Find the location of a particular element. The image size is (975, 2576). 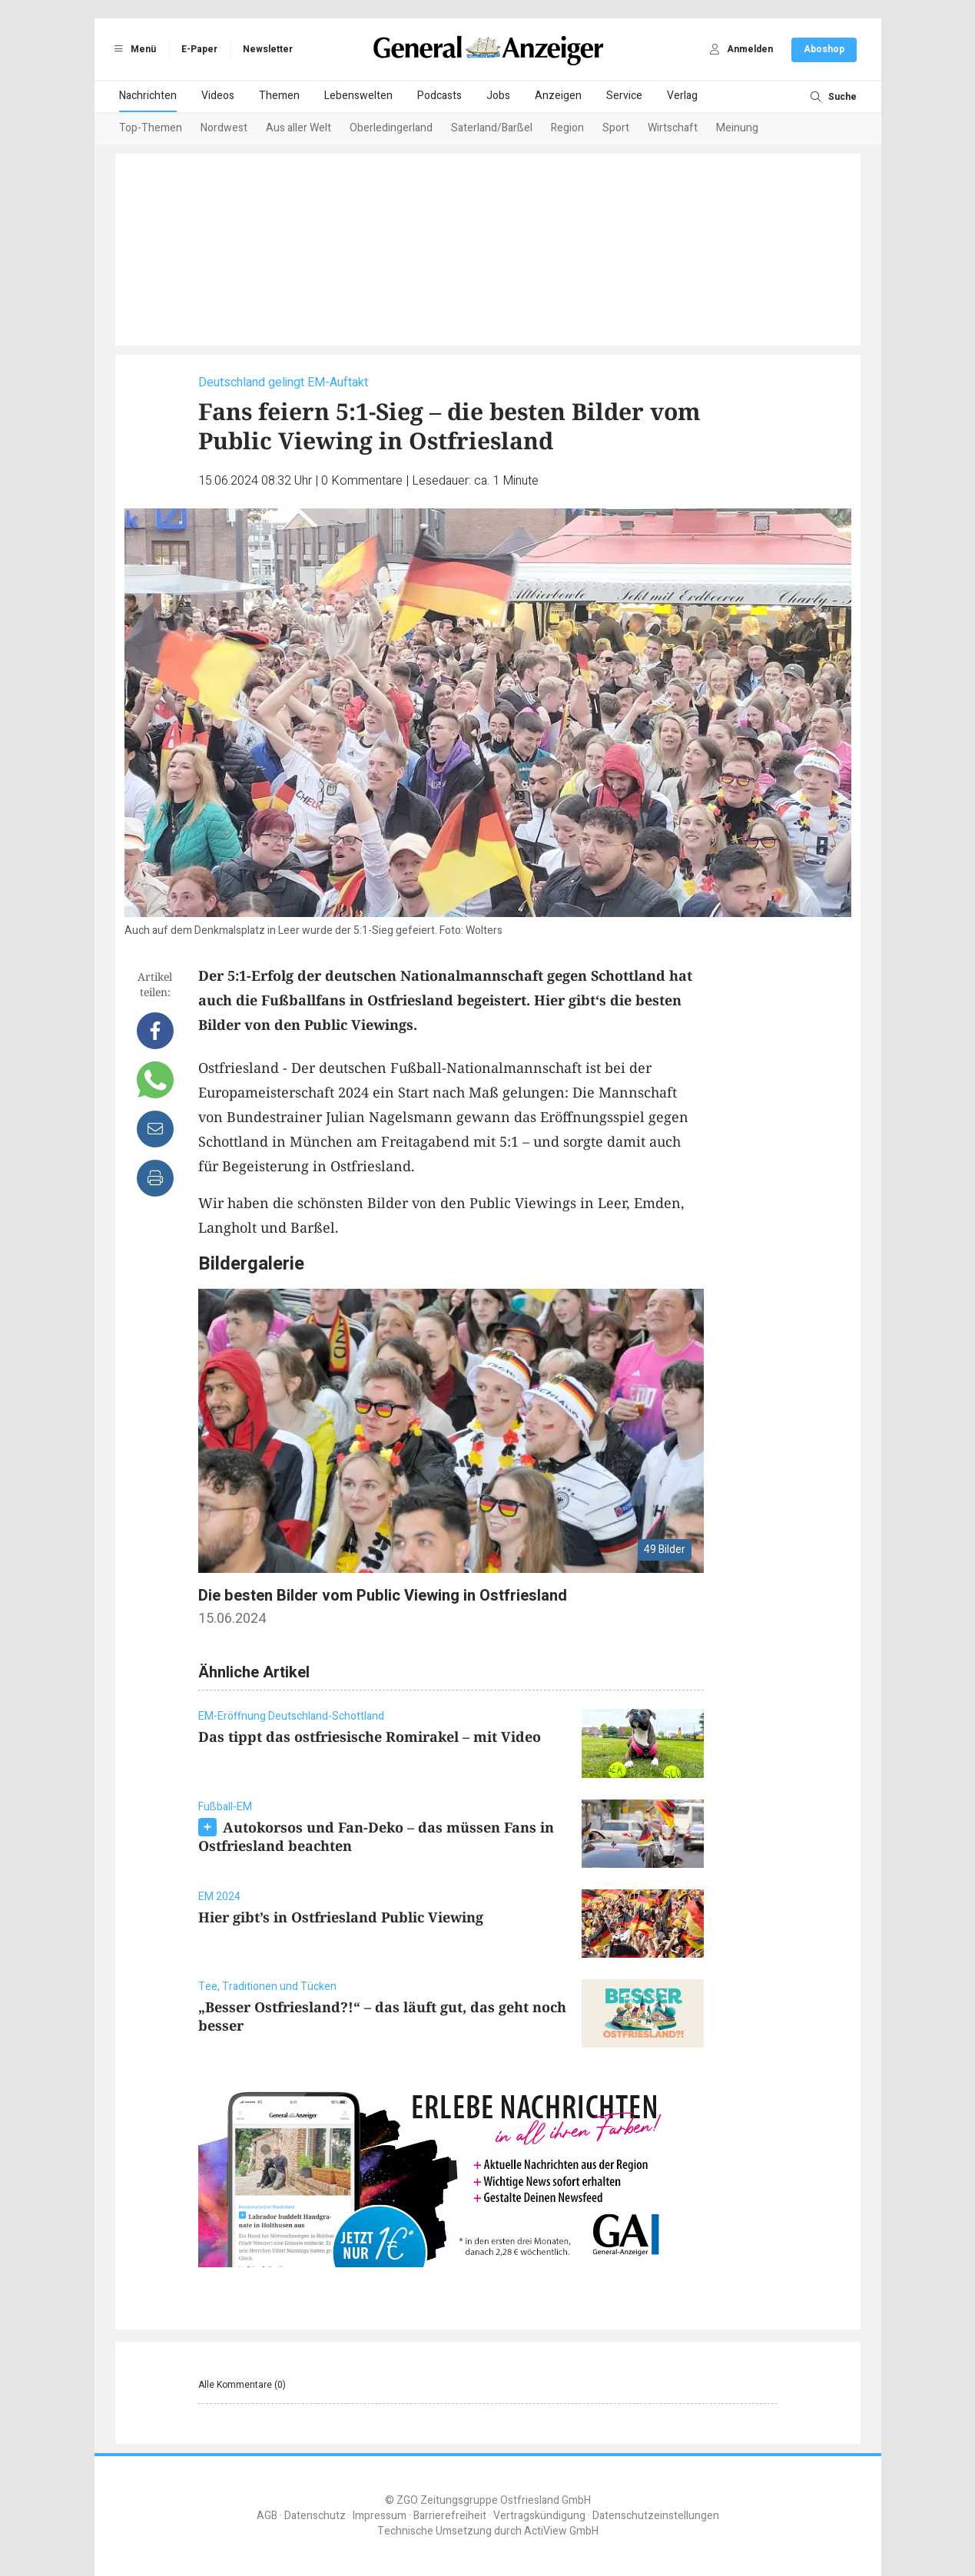

Region is located at coordinates (567, 128).